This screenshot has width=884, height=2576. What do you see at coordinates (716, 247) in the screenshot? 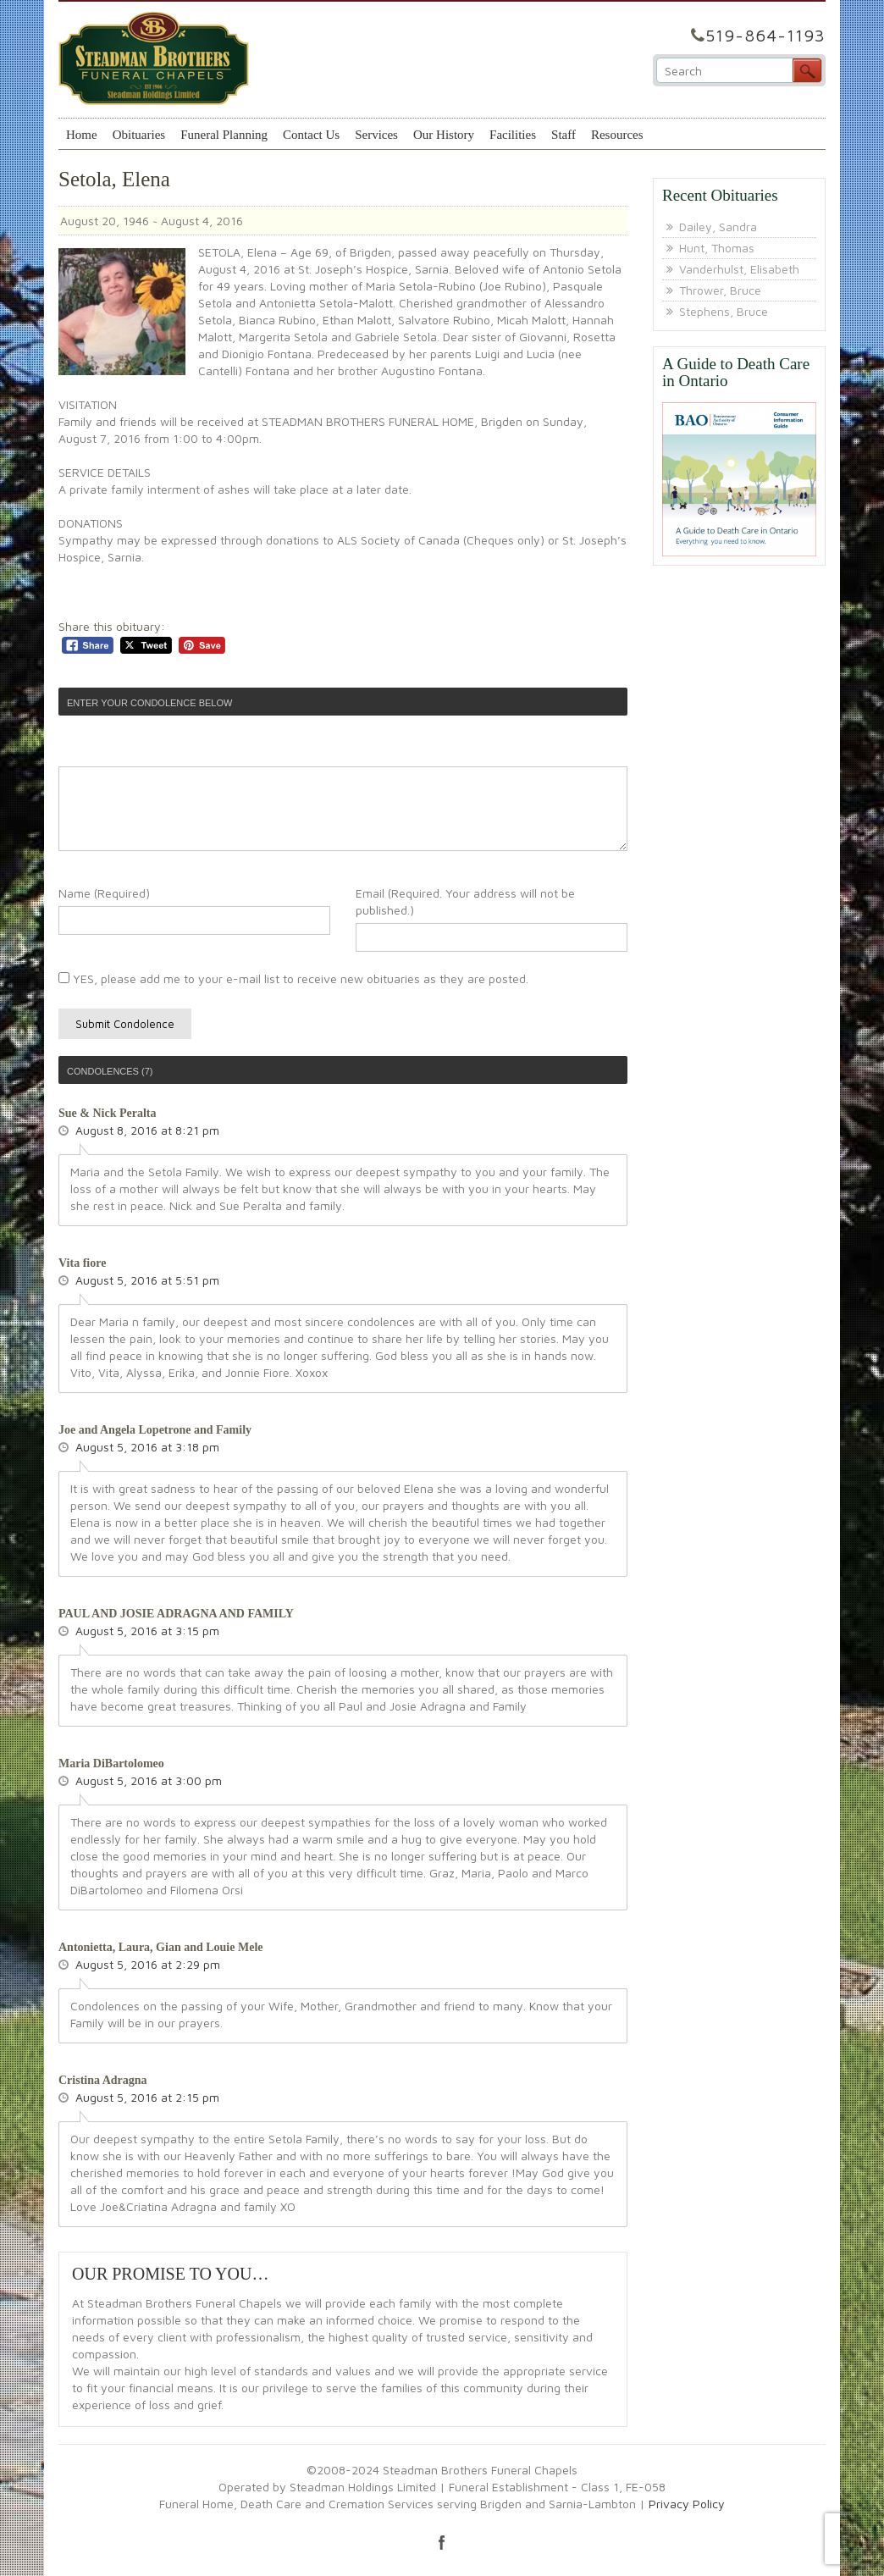
I see `Hunt, Thomas` at bounding box center [716, 247].